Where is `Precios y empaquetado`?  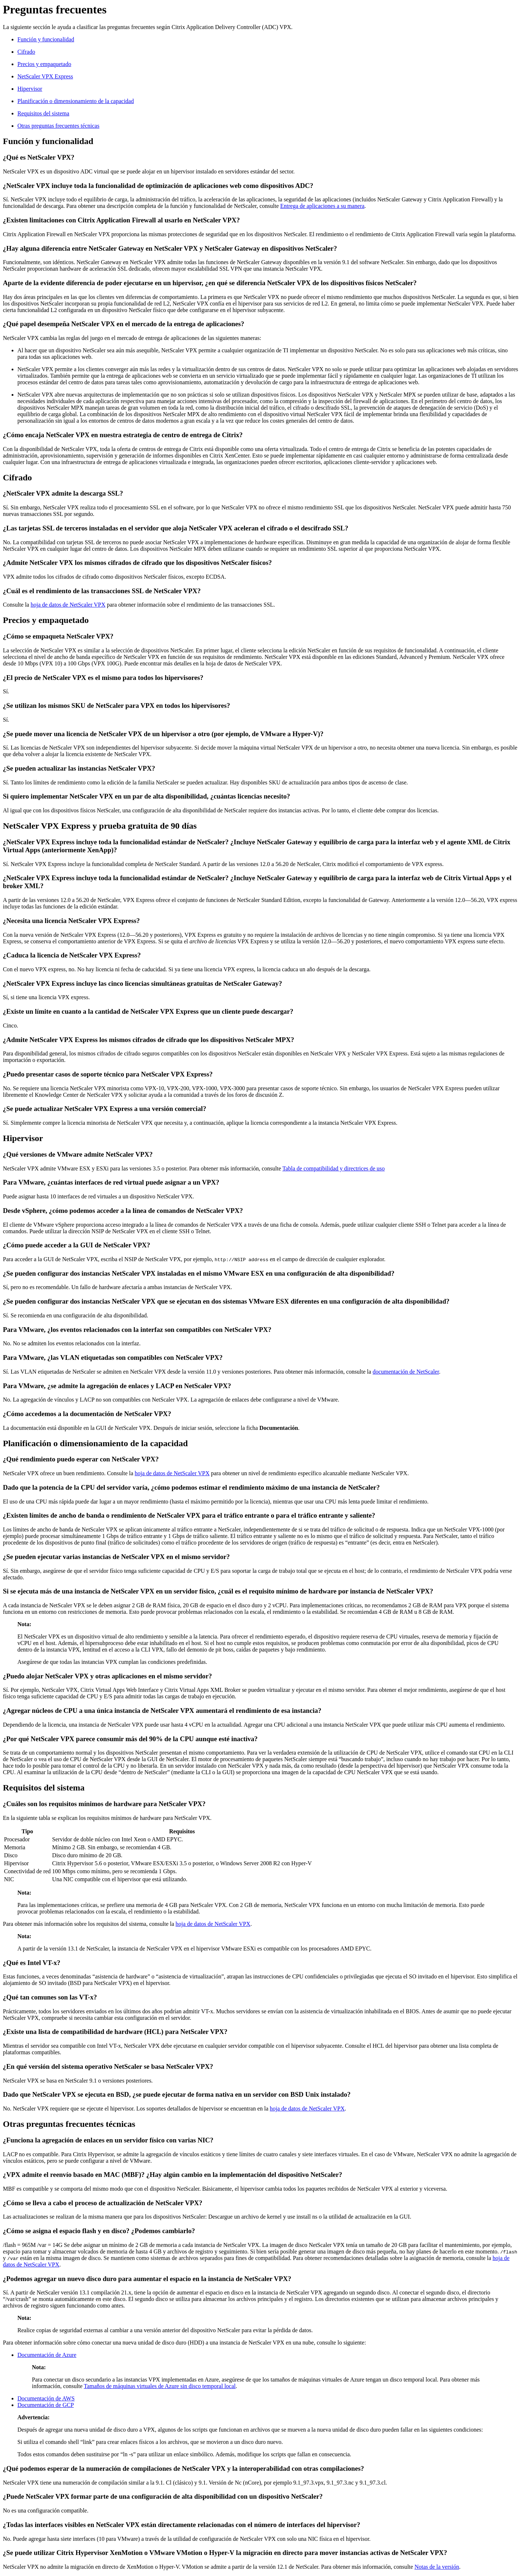
Precios y empaquetado is located at coordinates (44, 64).